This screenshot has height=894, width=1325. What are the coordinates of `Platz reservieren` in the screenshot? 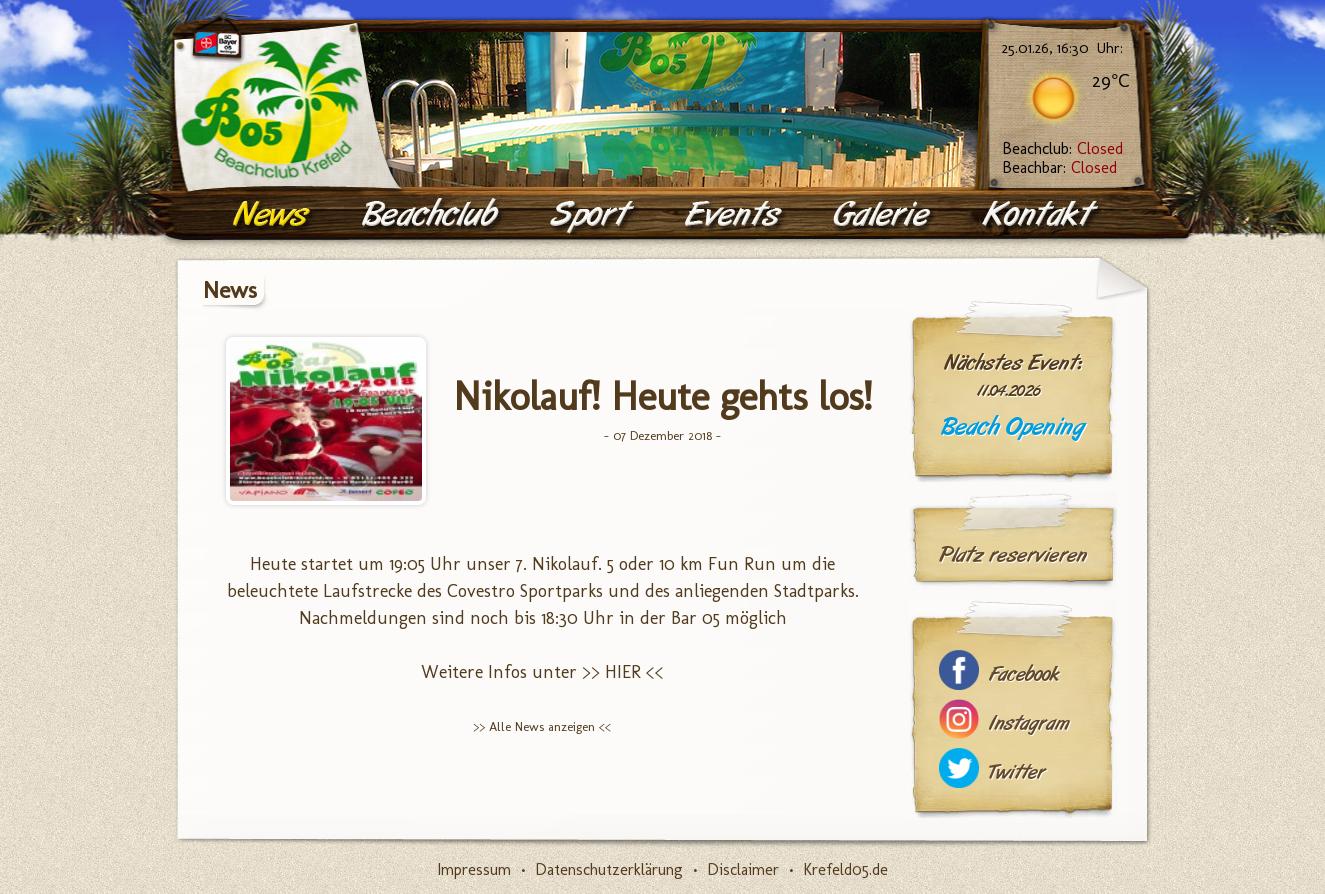 It's located at (1013, 555).